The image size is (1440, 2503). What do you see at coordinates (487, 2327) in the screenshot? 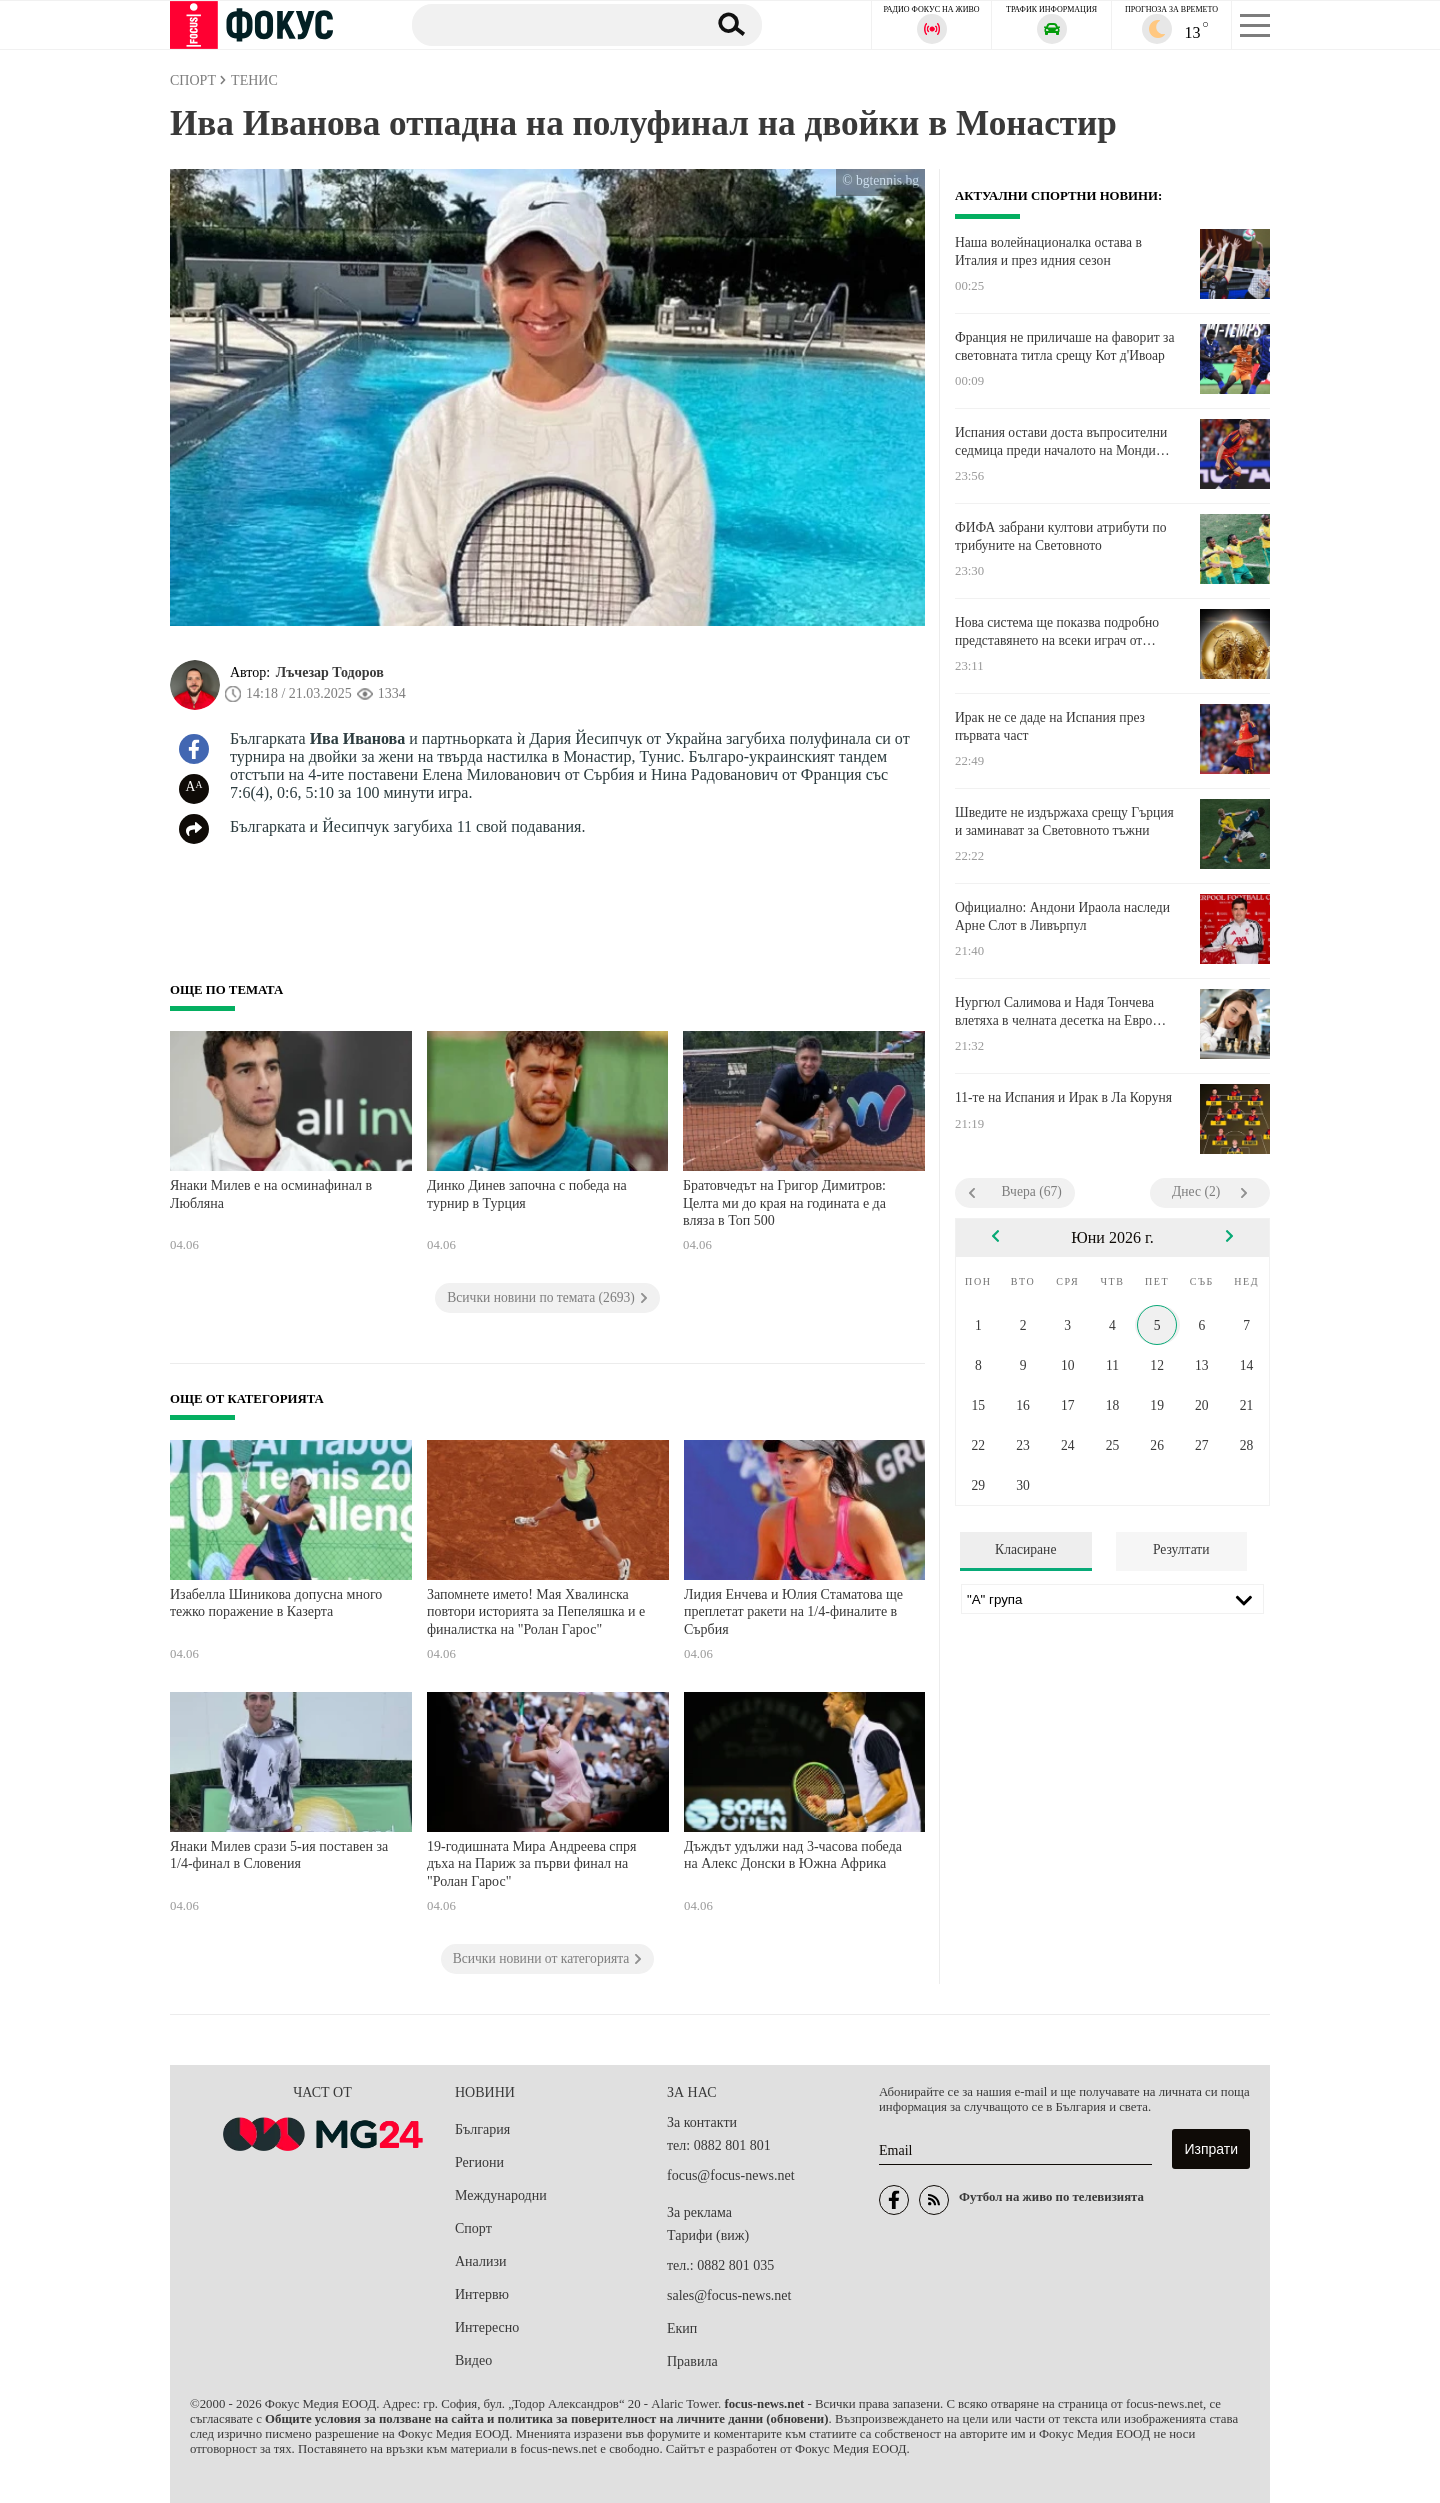
I see `Интересно` at bounding box center [487, 2327].